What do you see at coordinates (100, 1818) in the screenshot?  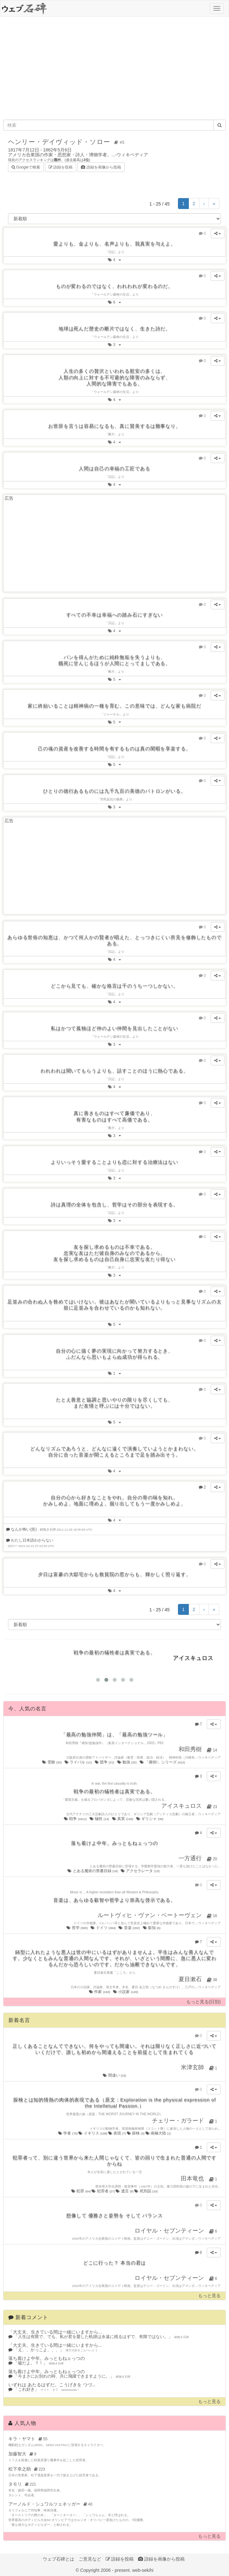 I see `犠牲` at bounding box center [100, 1818].